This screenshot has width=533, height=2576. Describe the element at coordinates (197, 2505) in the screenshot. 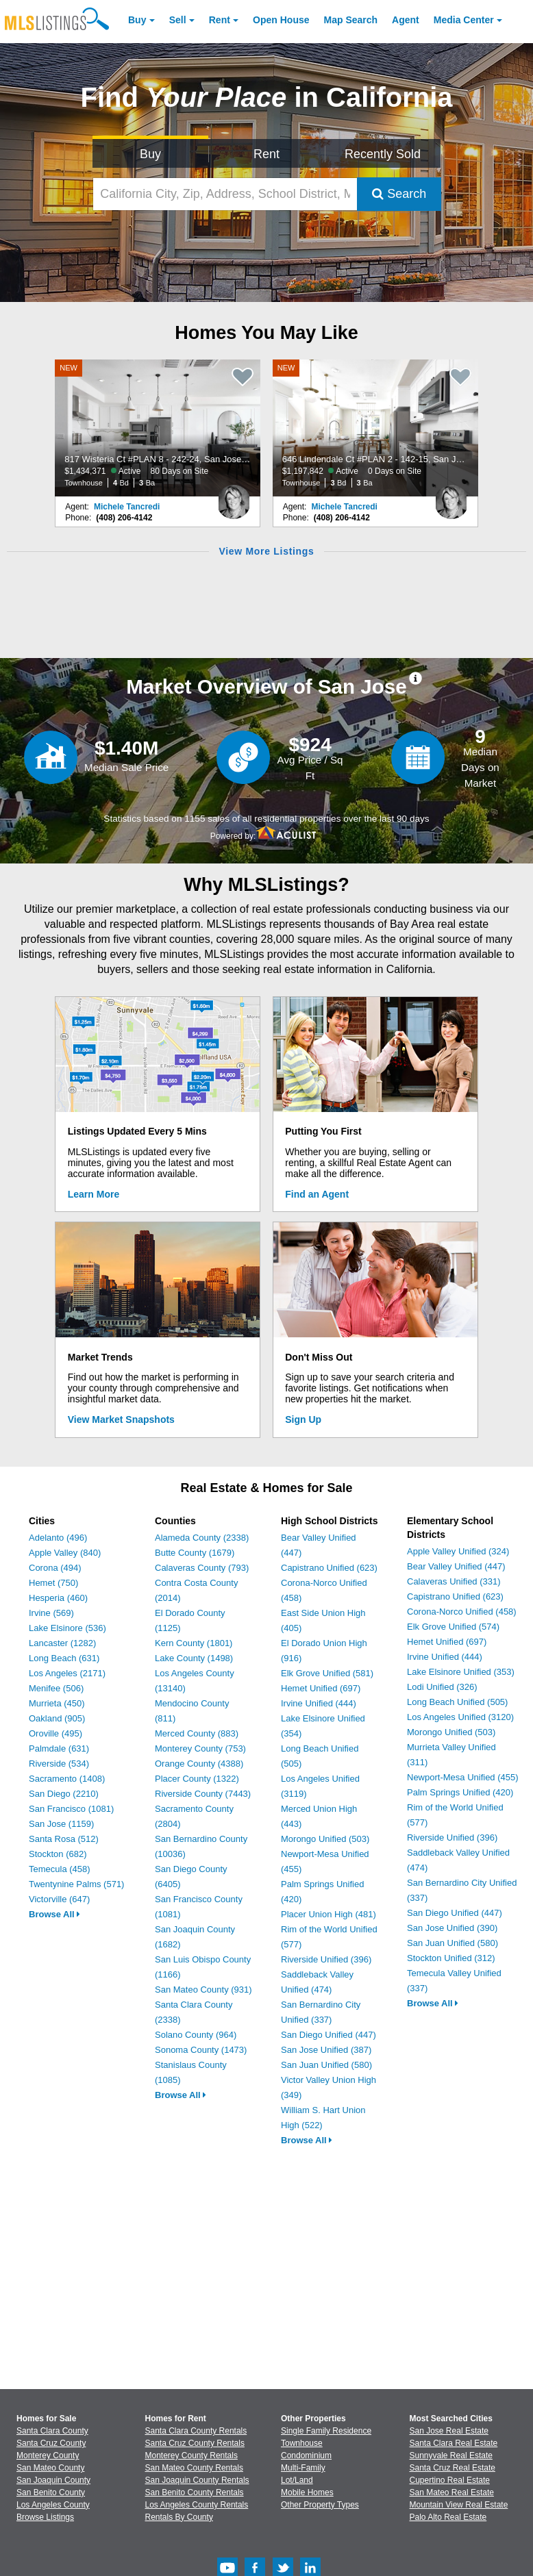

I see `Los Angeles County Rentals` at that location.